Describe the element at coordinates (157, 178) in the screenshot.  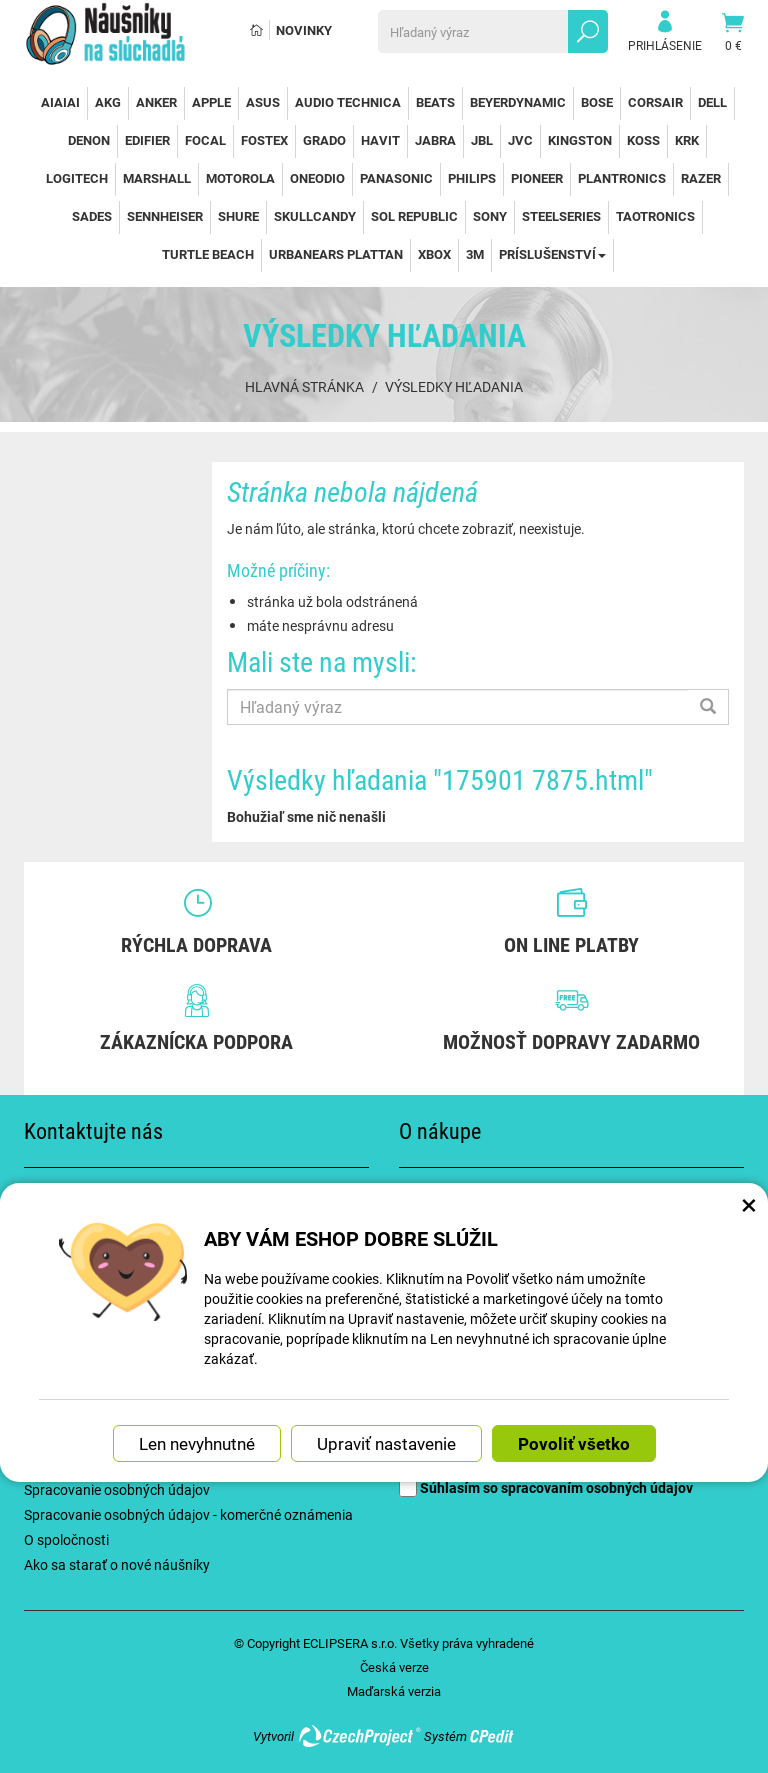
I see `Marshall` at that location.